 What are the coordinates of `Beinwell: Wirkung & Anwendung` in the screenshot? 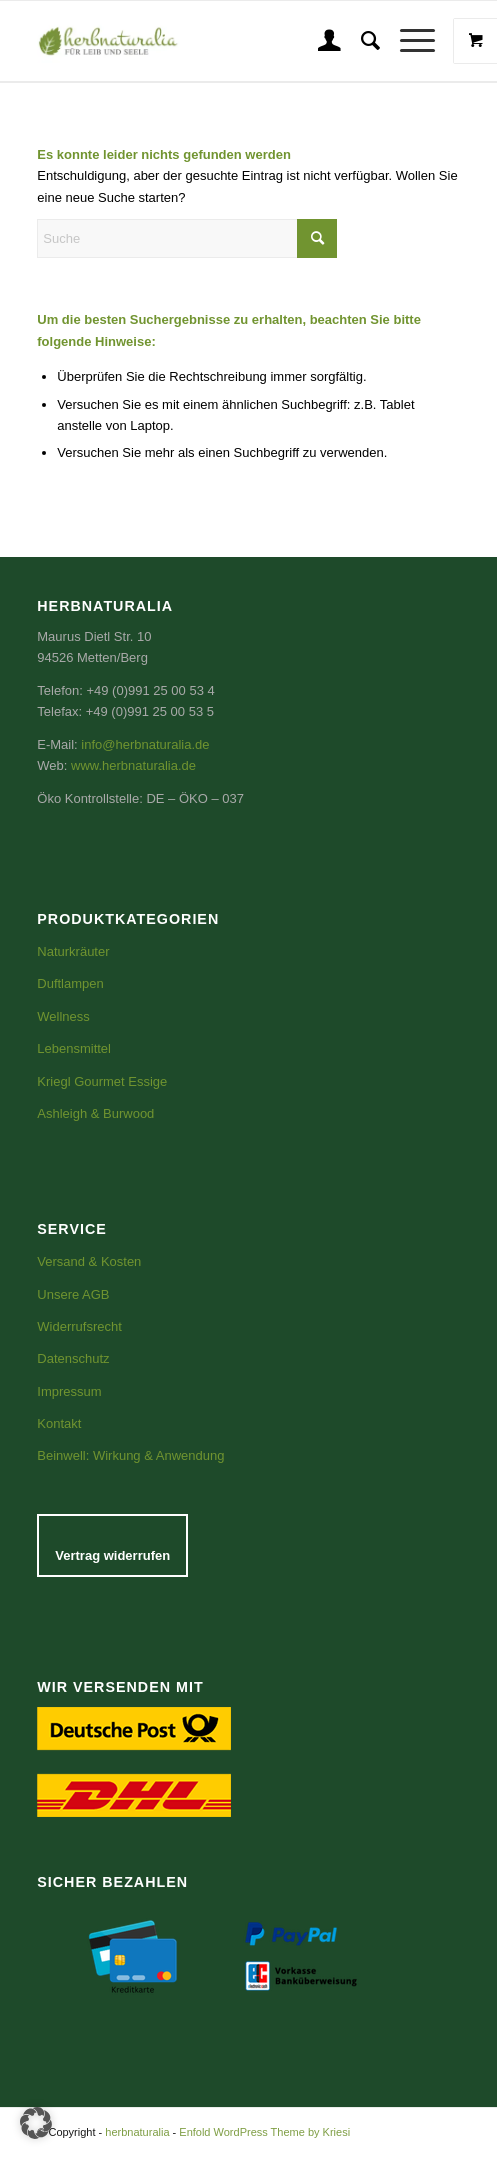 It's located at (130, 1455).